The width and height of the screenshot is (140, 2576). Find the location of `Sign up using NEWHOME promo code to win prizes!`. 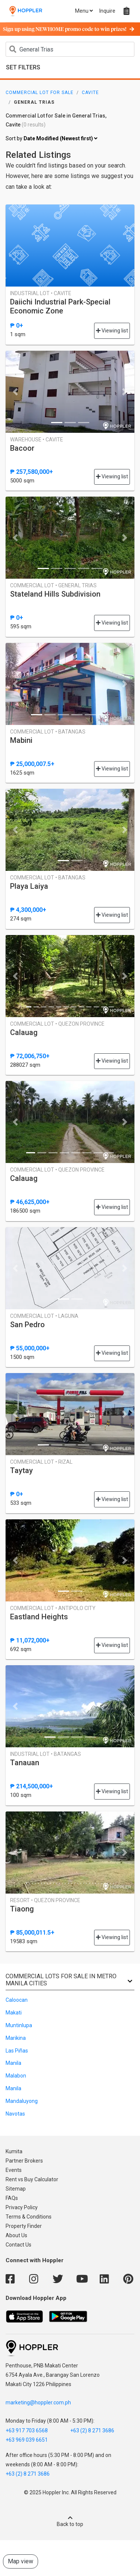

Sign up using NEWHOME promo code to win prizes! is located at coordinates (68, 29).